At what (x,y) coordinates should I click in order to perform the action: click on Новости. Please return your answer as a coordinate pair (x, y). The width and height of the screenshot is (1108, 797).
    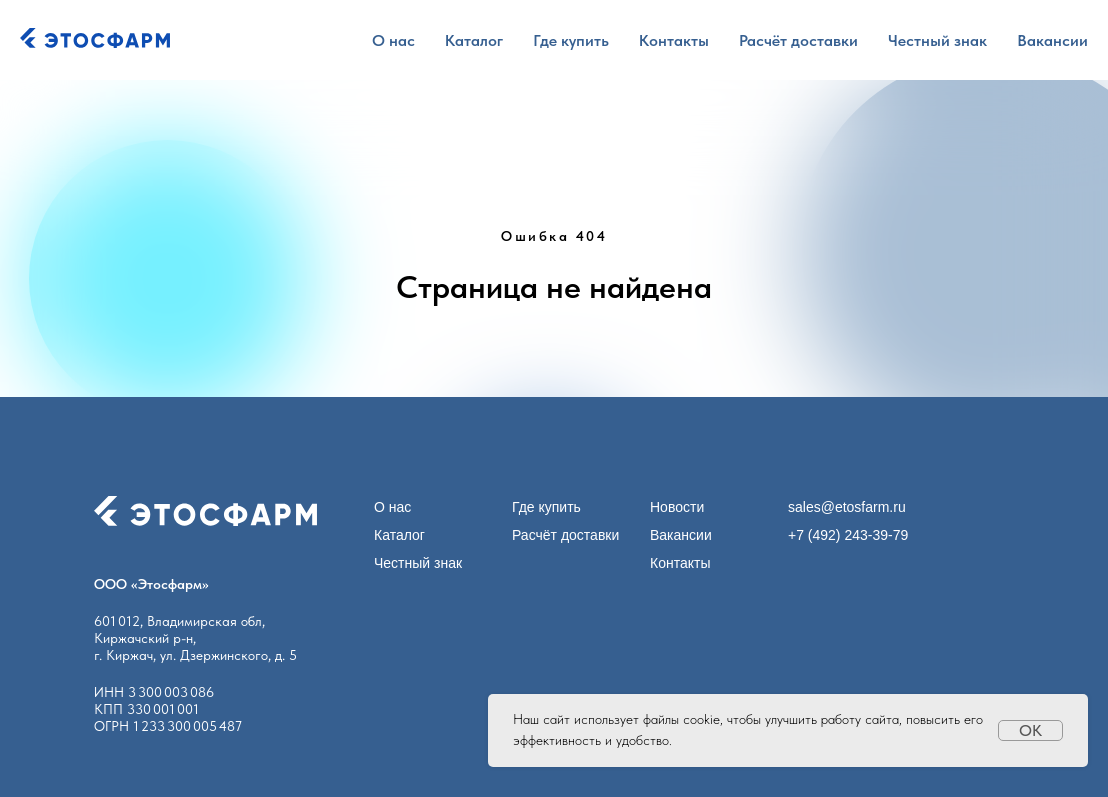
    Looking at the image, I should click on (677, 507).